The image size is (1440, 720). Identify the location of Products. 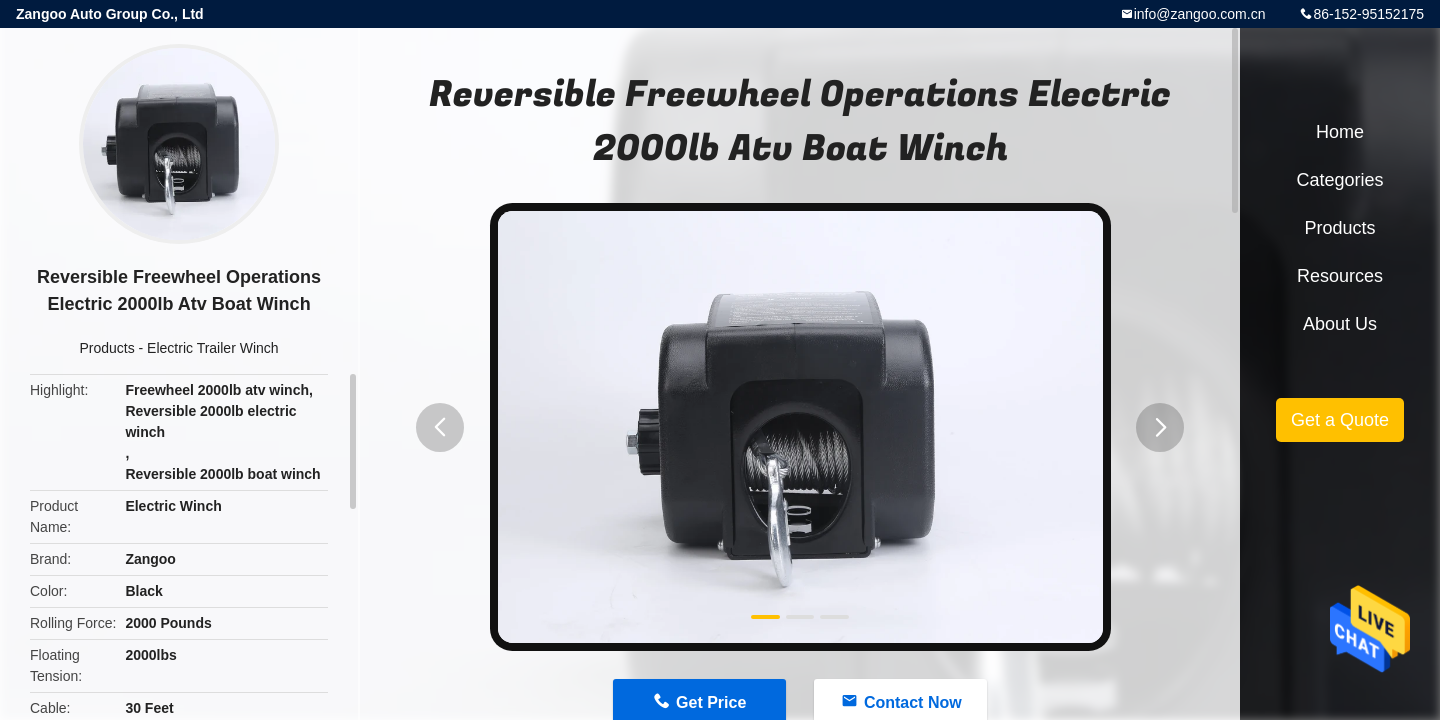
(106, 348).